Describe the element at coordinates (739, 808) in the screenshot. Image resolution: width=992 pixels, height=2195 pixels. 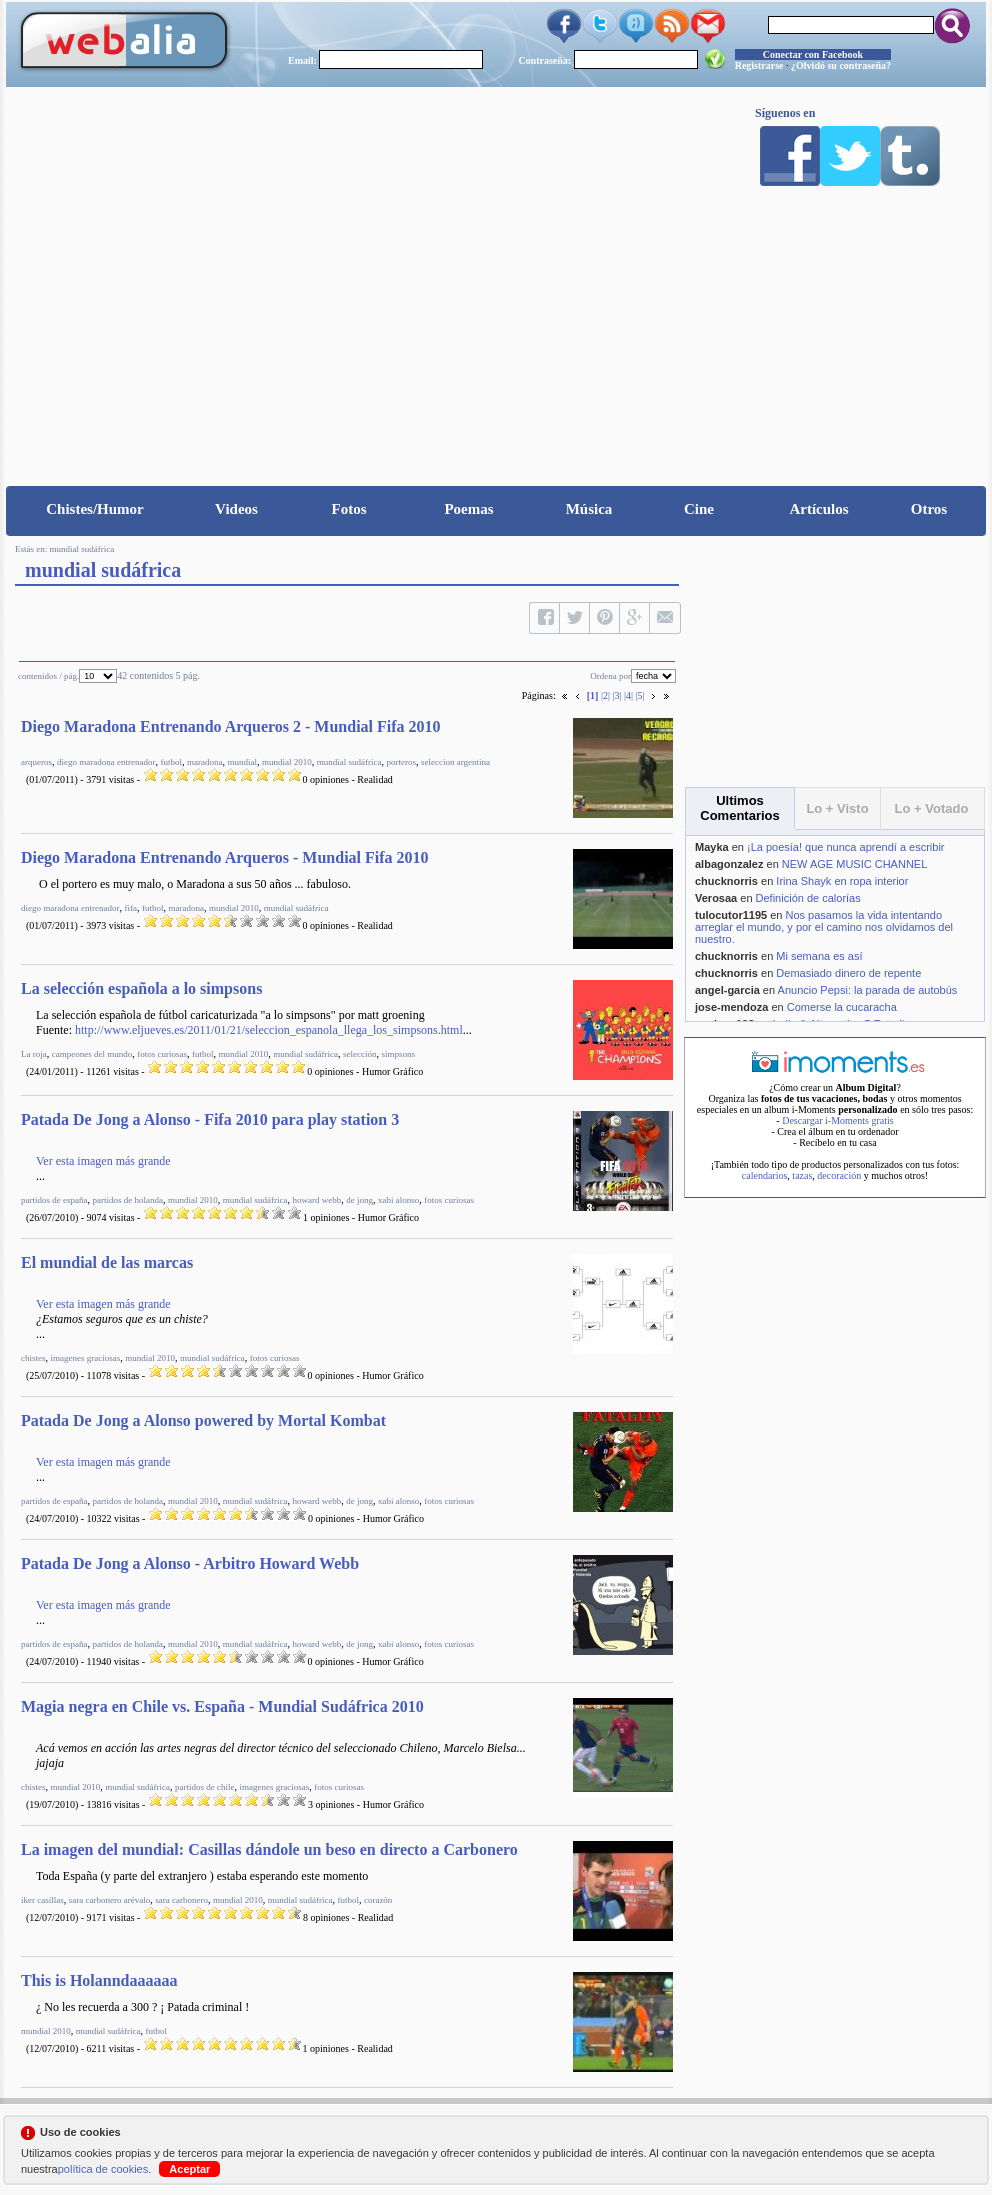
I see `Ultimos Comentarios` at that location.